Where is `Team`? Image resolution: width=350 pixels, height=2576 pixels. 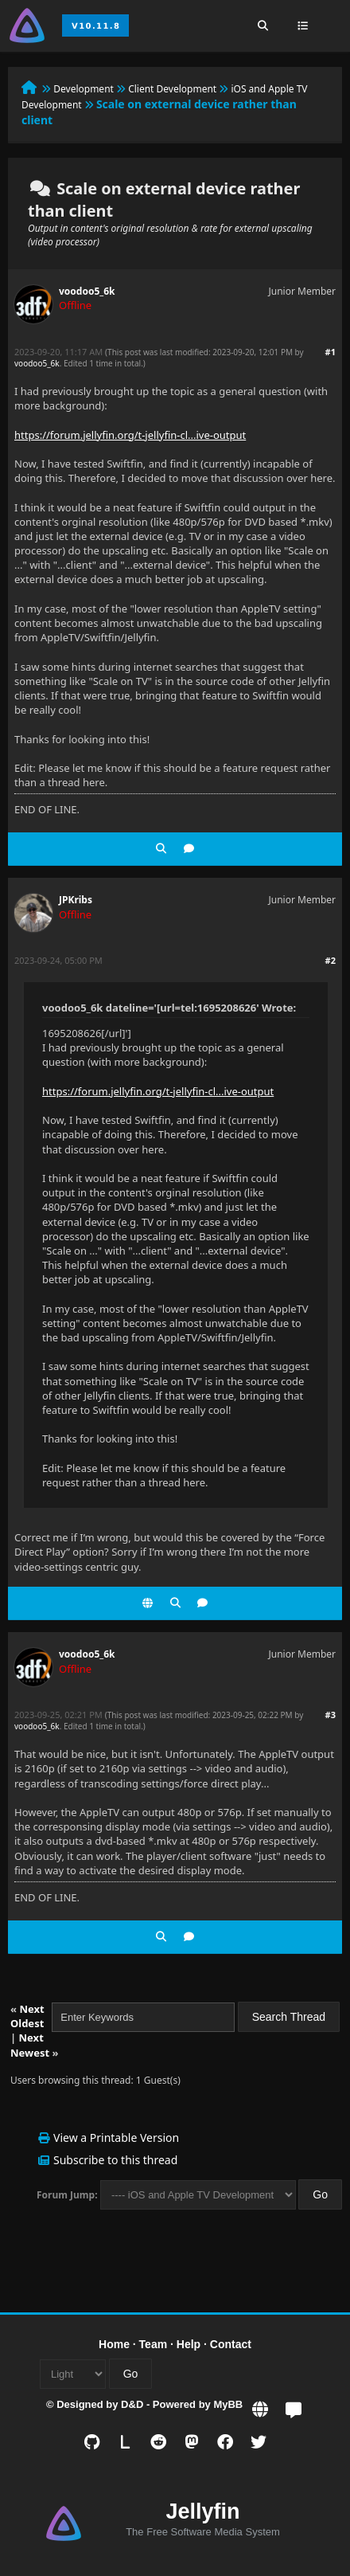 Team is located at coordinates (153, 2344).